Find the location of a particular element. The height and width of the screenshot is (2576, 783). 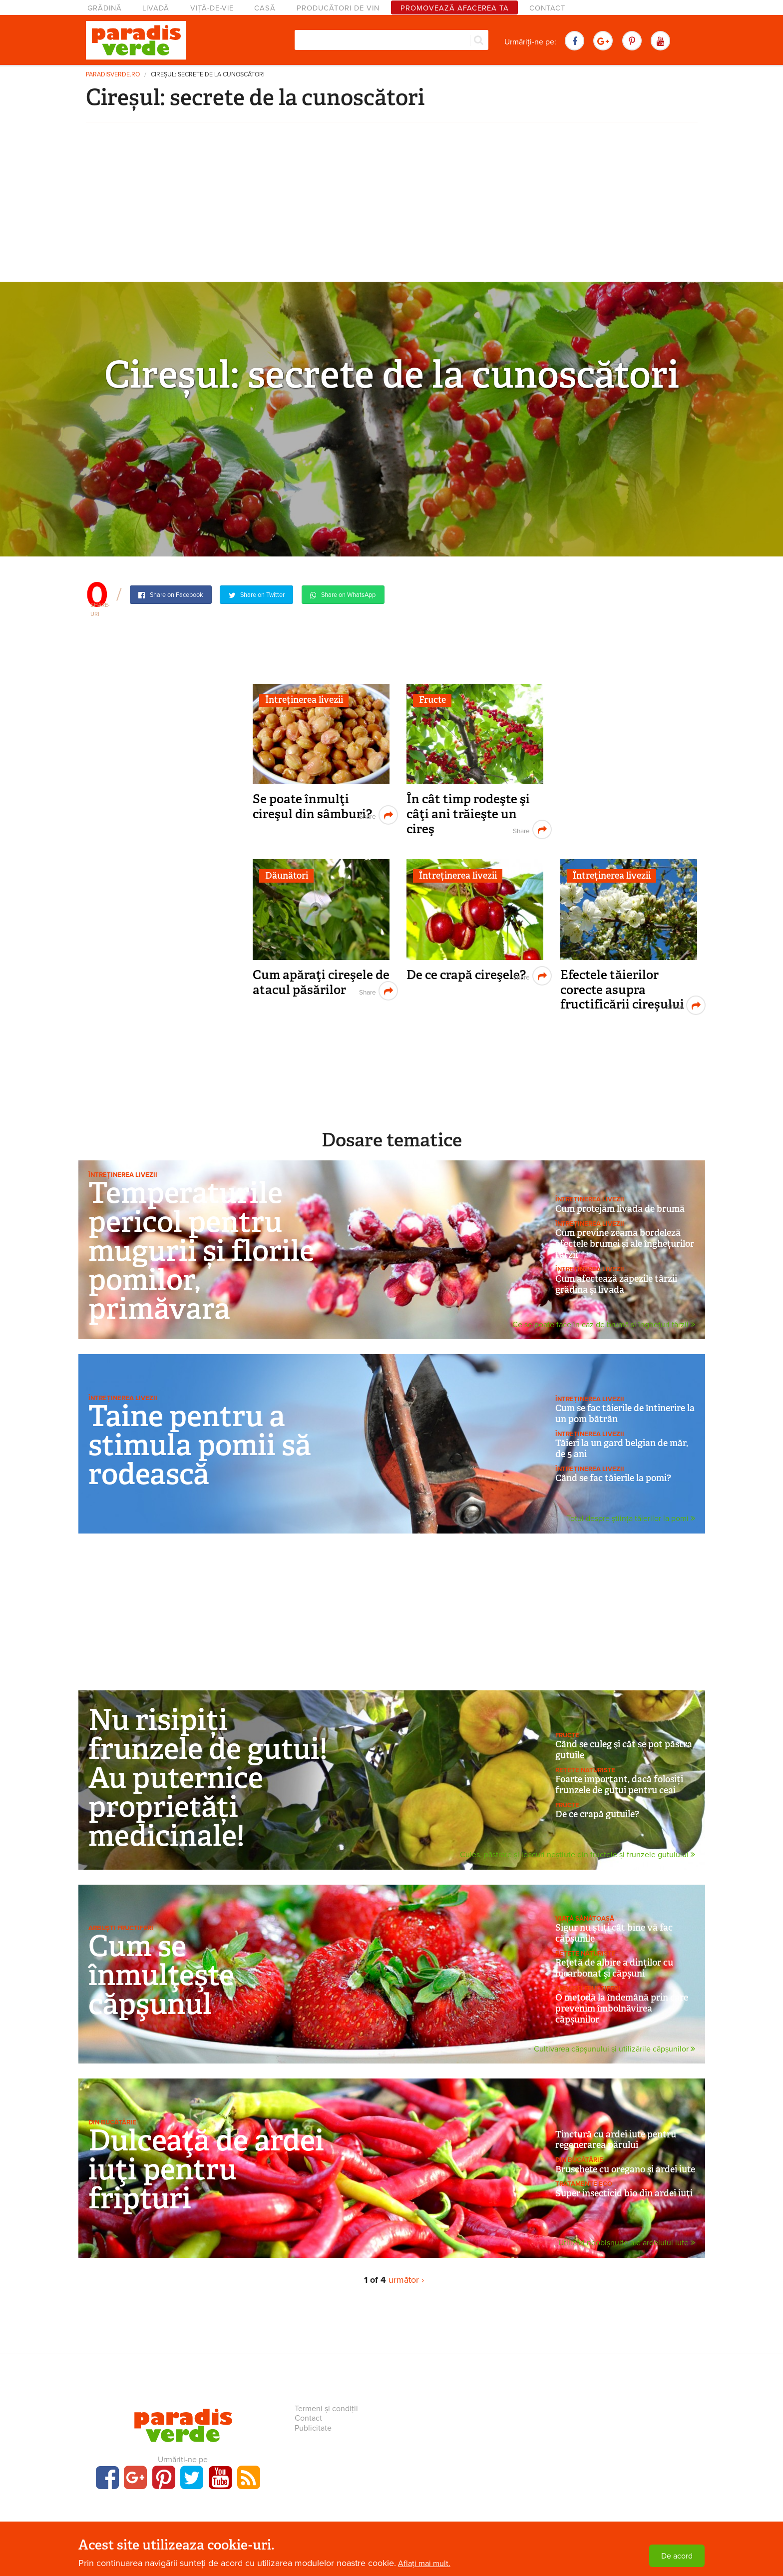

Taine pentru a stimula pomii să rodească is located at coordinates (199, 1445).